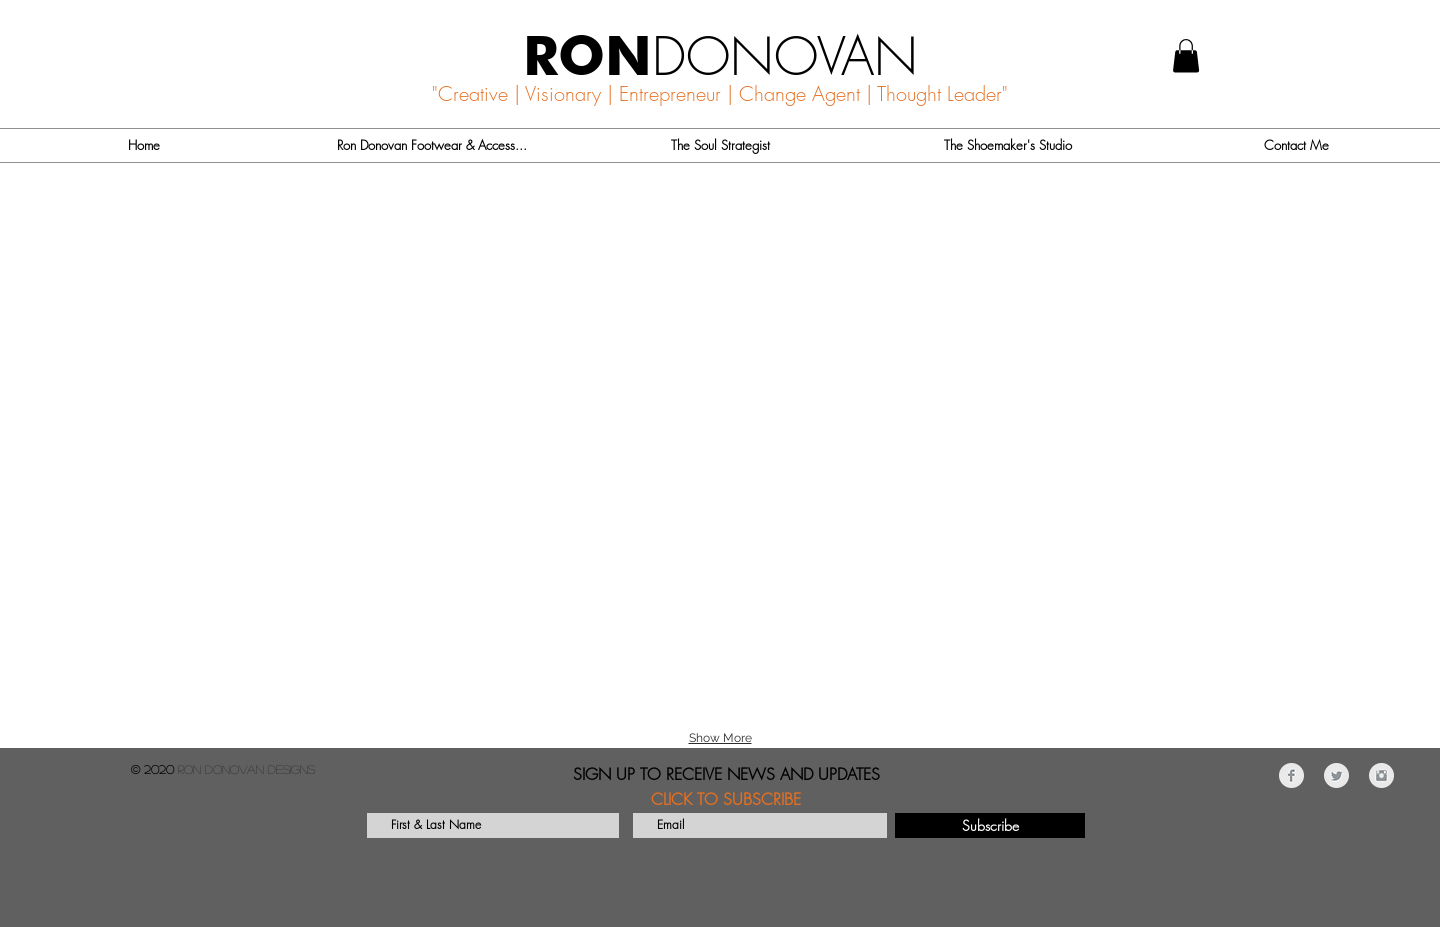  Describe the element at coordinates (990, 825) in the screenshot. I see `[Subscribe]` at that location.